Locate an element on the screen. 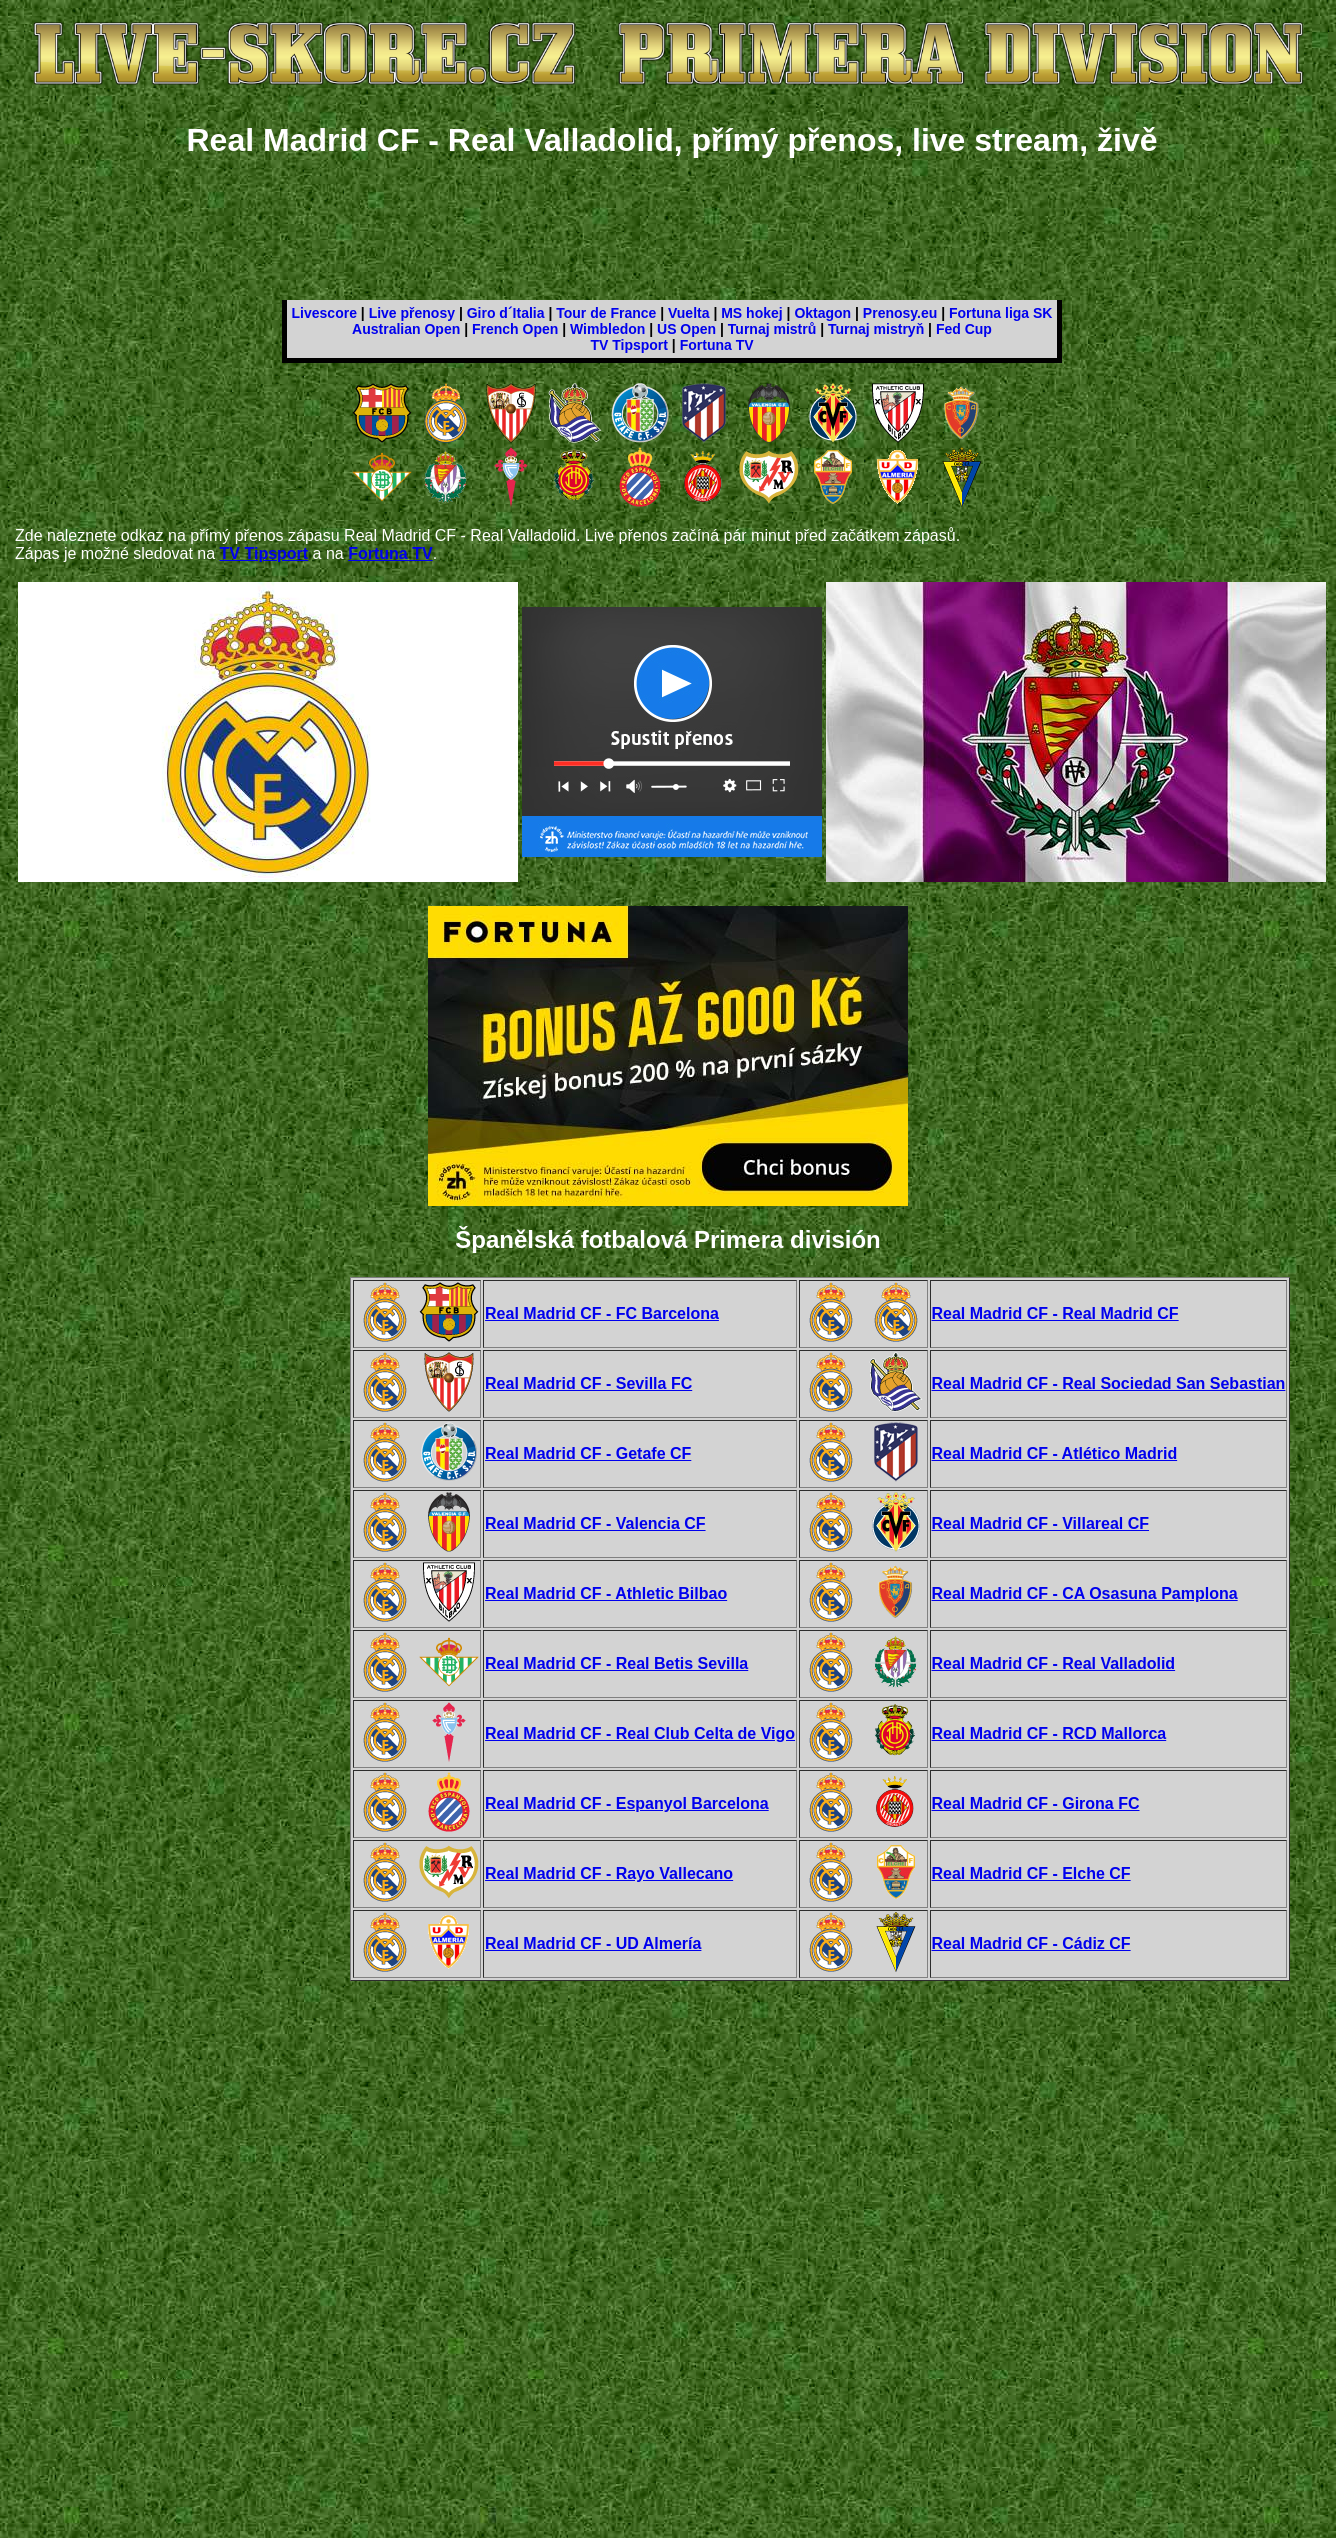 This screenshot has width=1336, height=2538. Livescore is located at coordinates (324, 313).